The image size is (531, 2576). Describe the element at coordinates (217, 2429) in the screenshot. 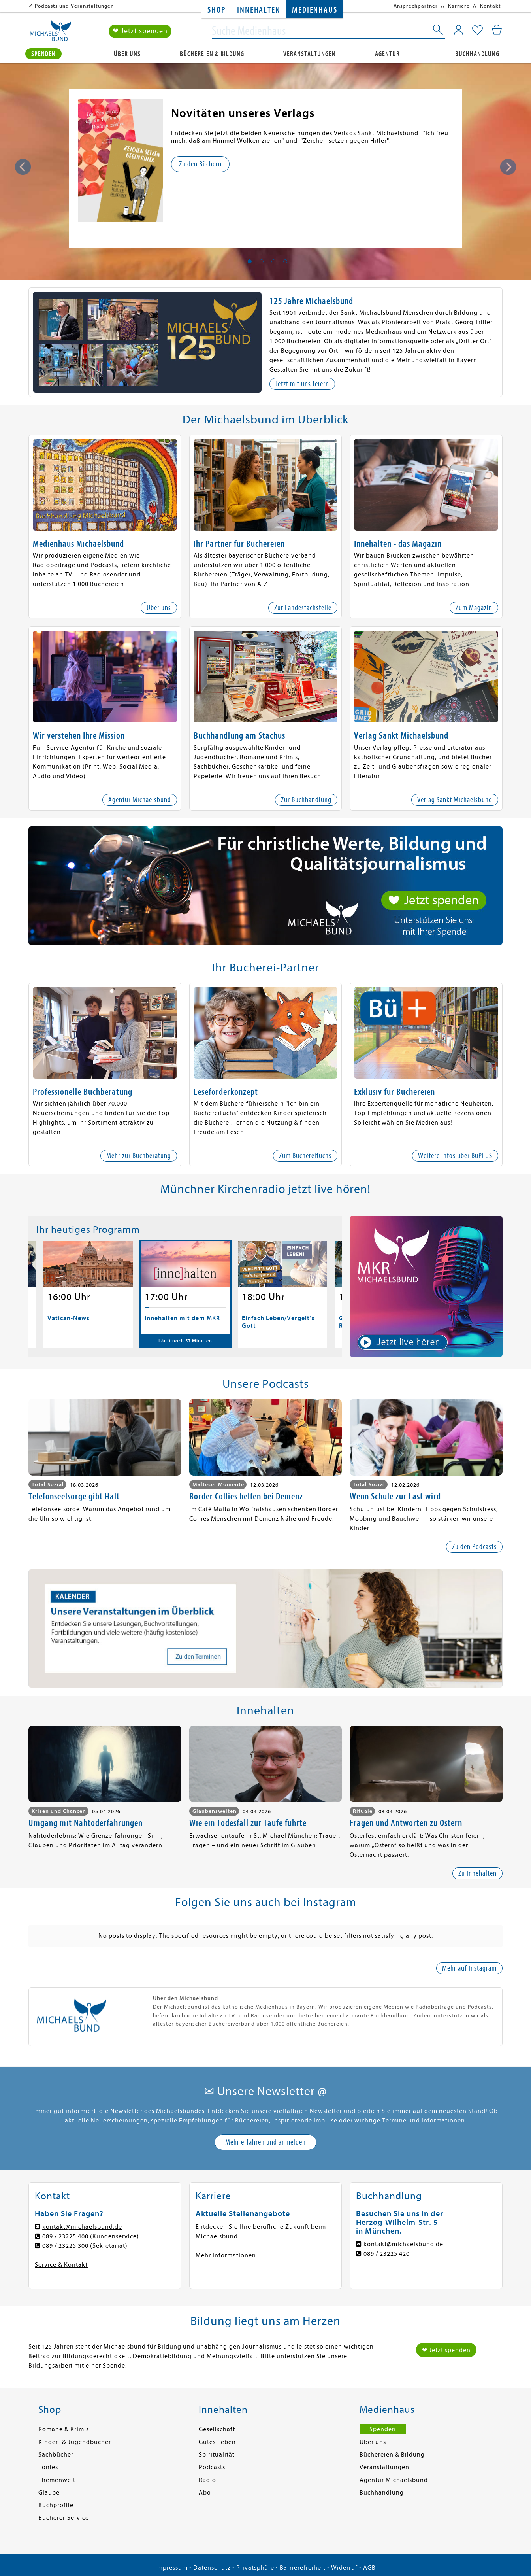

I see `Gesellschaft` at that location.